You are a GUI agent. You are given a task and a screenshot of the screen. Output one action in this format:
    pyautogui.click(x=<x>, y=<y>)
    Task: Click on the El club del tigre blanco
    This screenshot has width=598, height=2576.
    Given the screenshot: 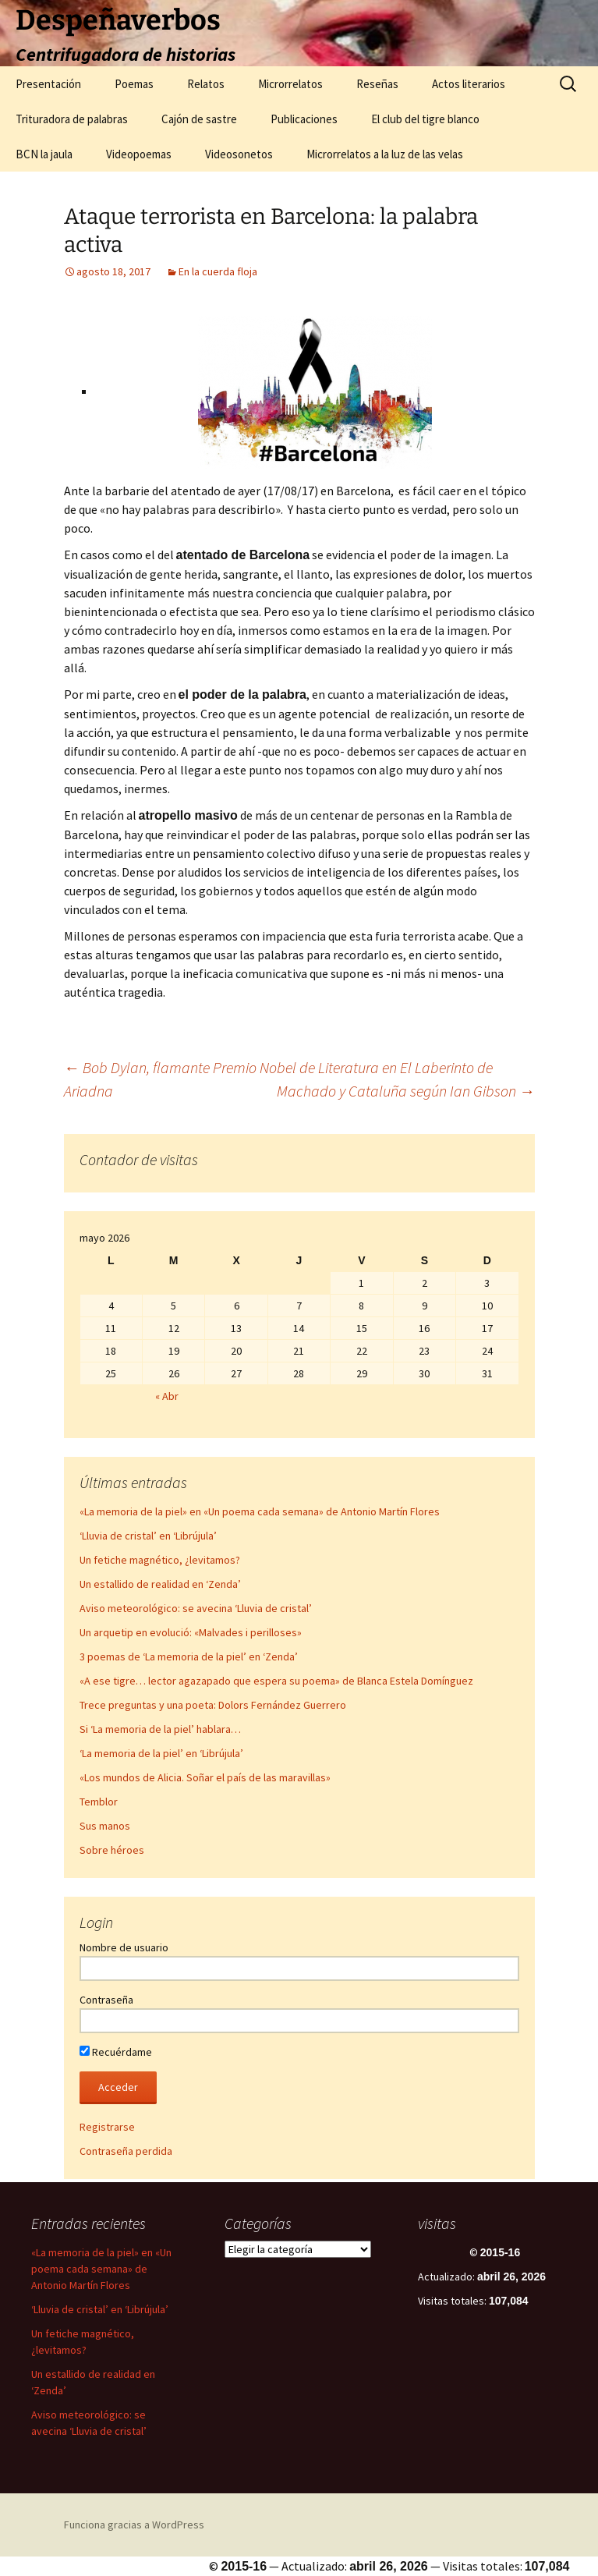 What is the action you would take?
    pyautogui.click(x=425, y=119)
    